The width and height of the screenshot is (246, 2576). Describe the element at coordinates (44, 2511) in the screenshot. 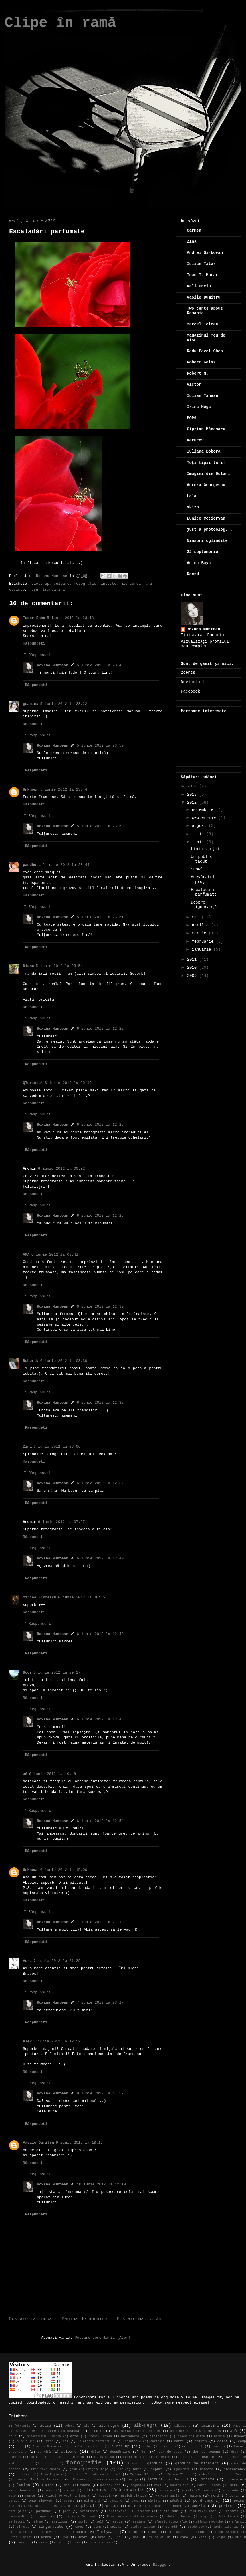

I see `porumbei` at that location.